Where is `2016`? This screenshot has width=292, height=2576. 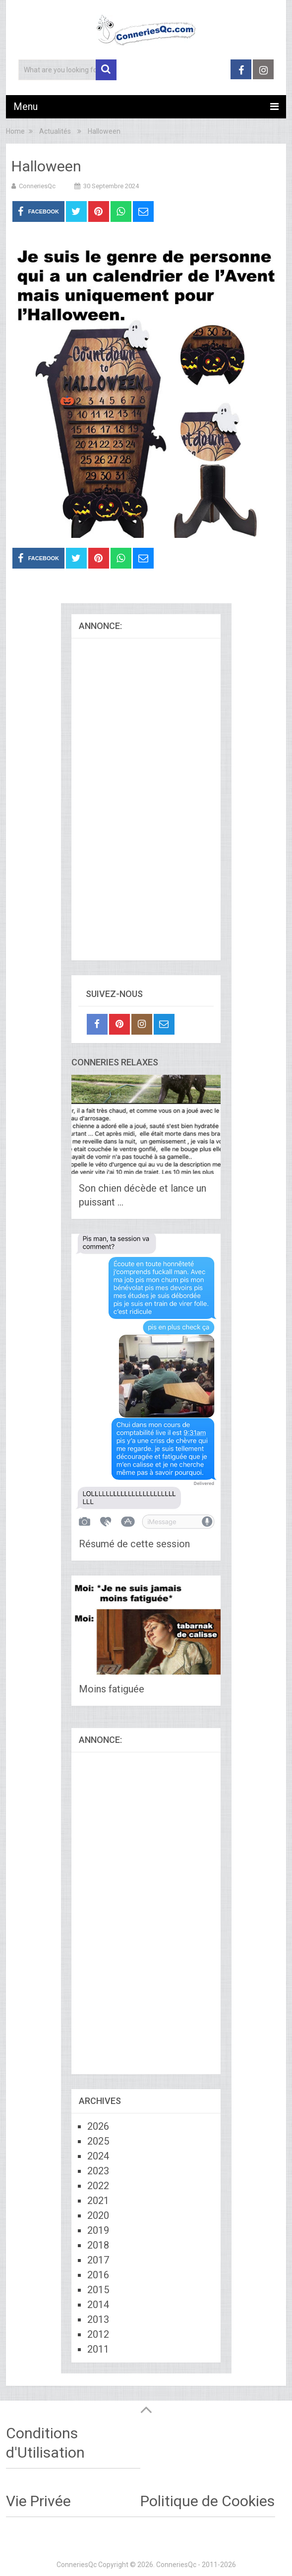 2016 is located at coordinates (98, 2275).